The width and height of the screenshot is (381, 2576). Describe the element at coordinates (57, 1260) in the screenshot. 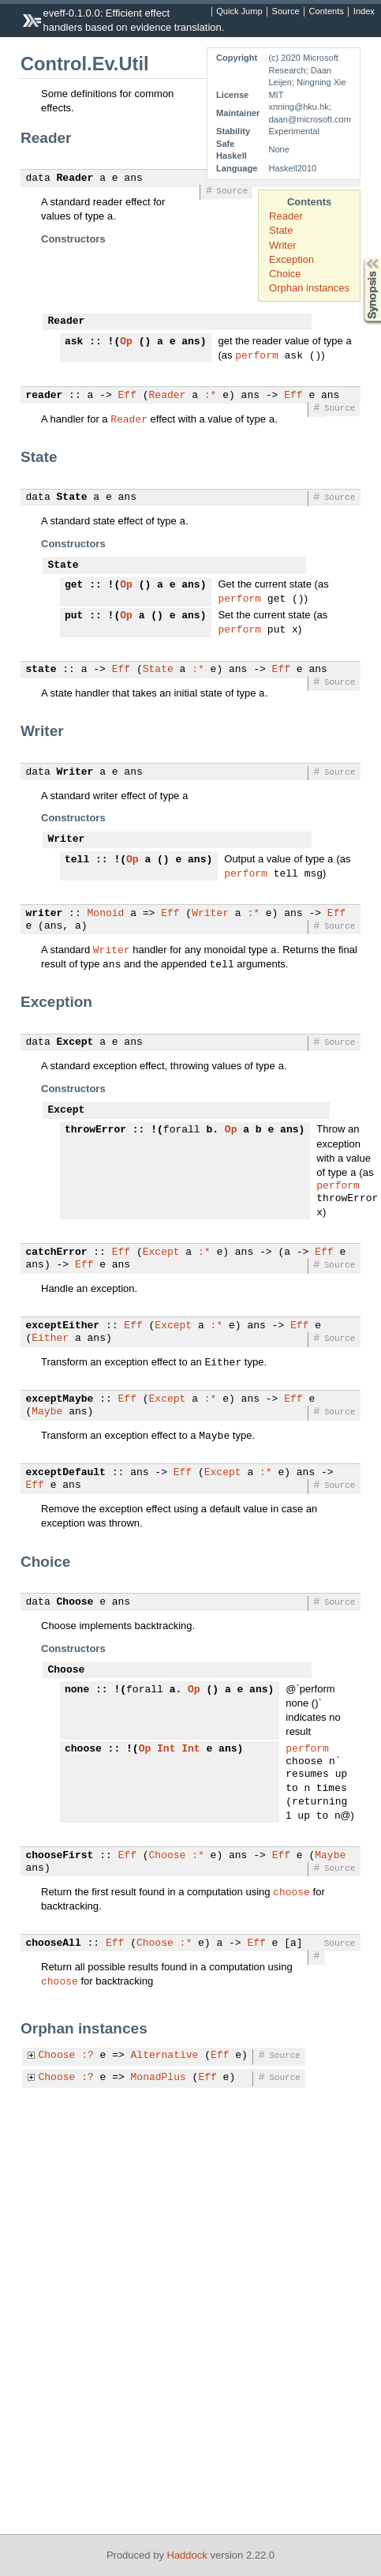

I see `catchError` at that location.